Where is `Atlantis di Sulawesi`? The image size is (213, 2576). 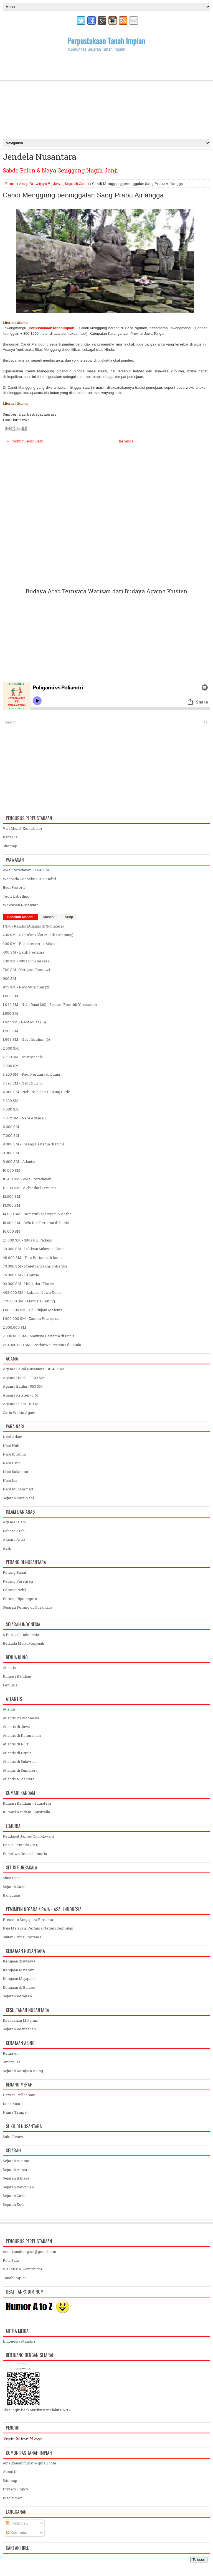
Atlantis di Sulawesi is located at coordinates (20, 1761).